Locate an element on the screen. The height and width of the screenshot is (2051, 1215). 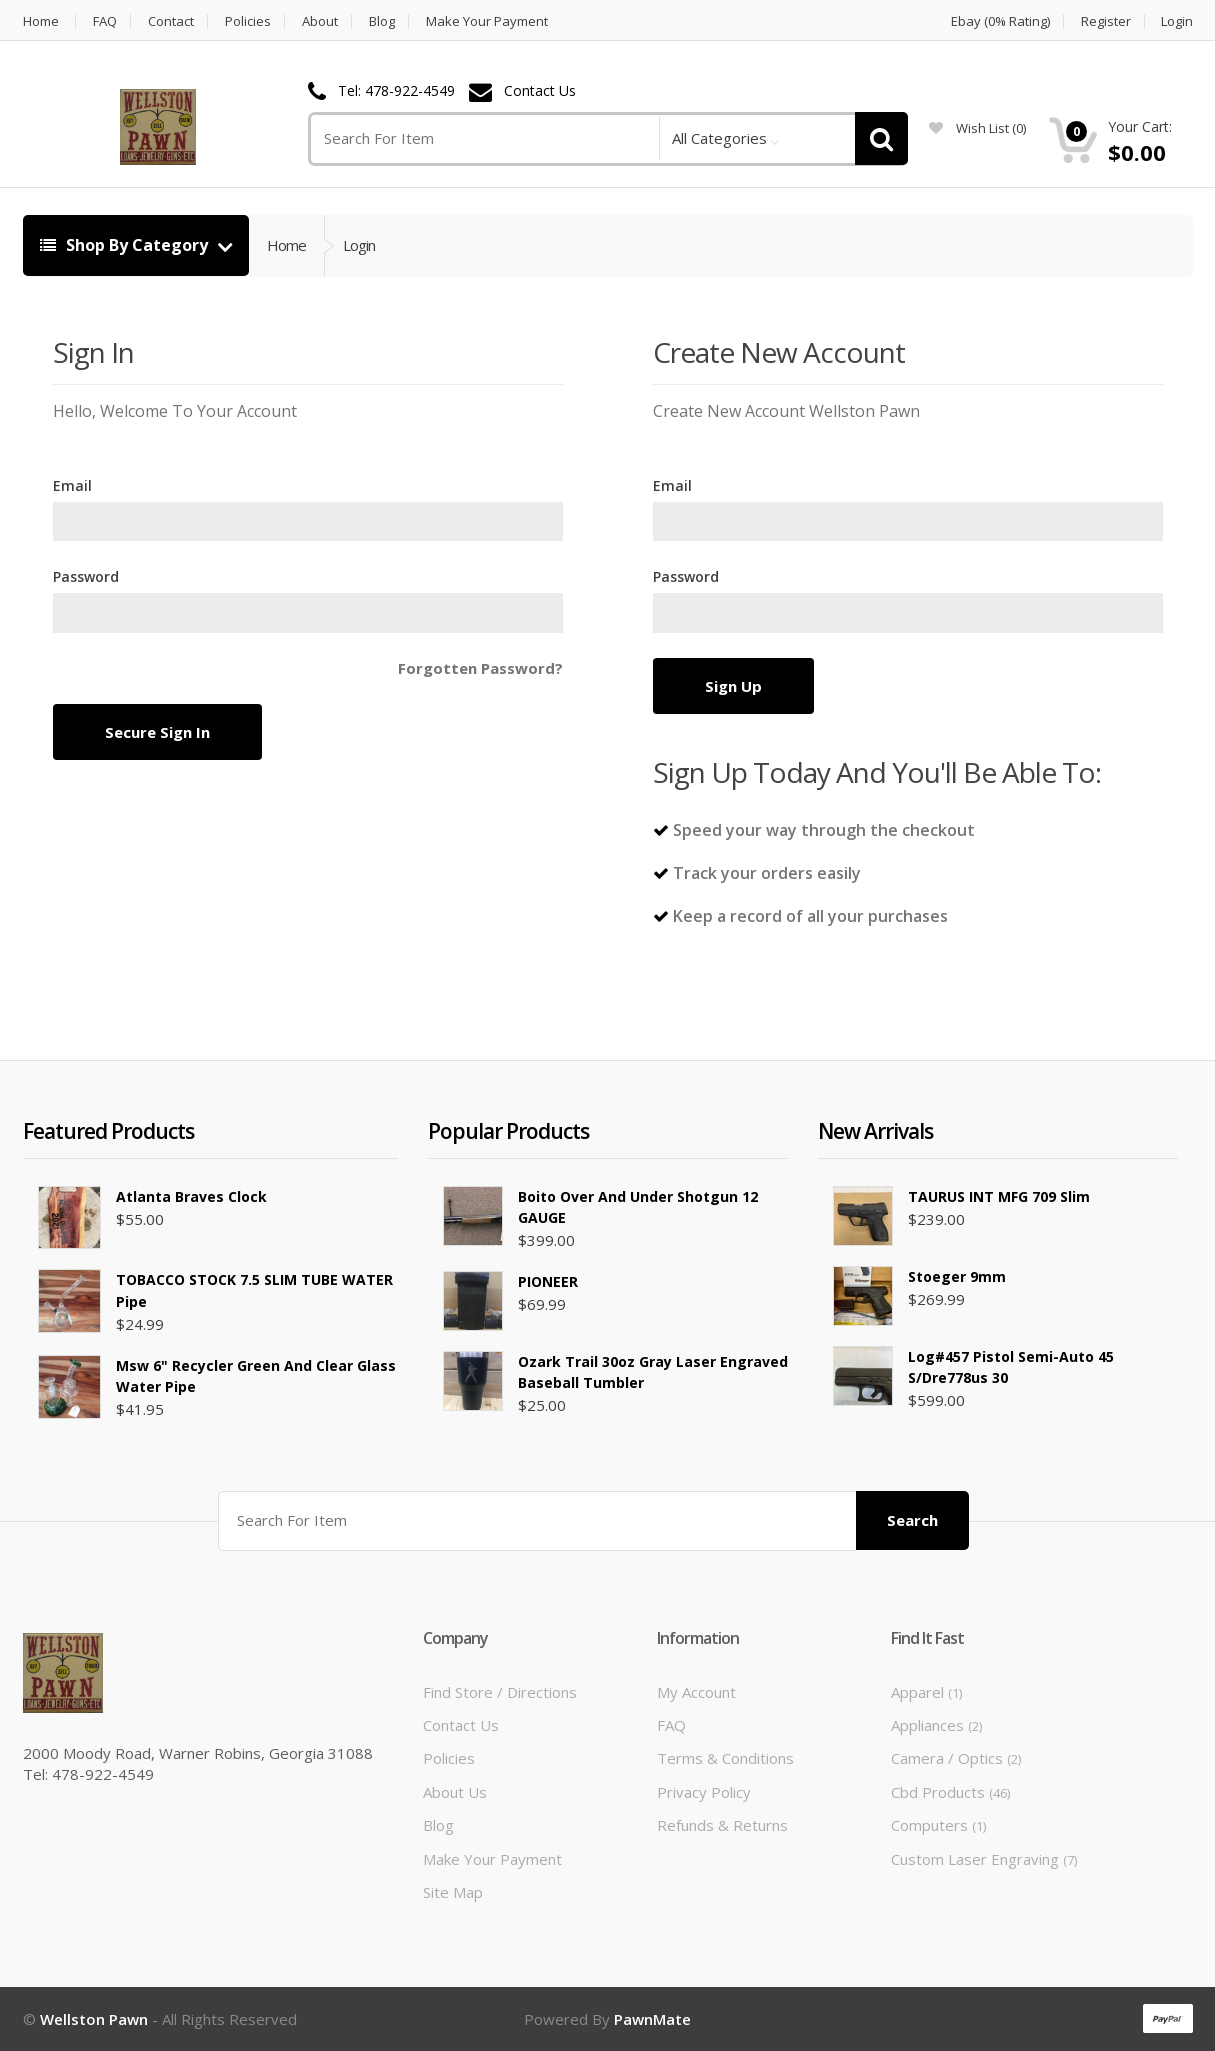
Sign Up is located at coordinates (733, 686).